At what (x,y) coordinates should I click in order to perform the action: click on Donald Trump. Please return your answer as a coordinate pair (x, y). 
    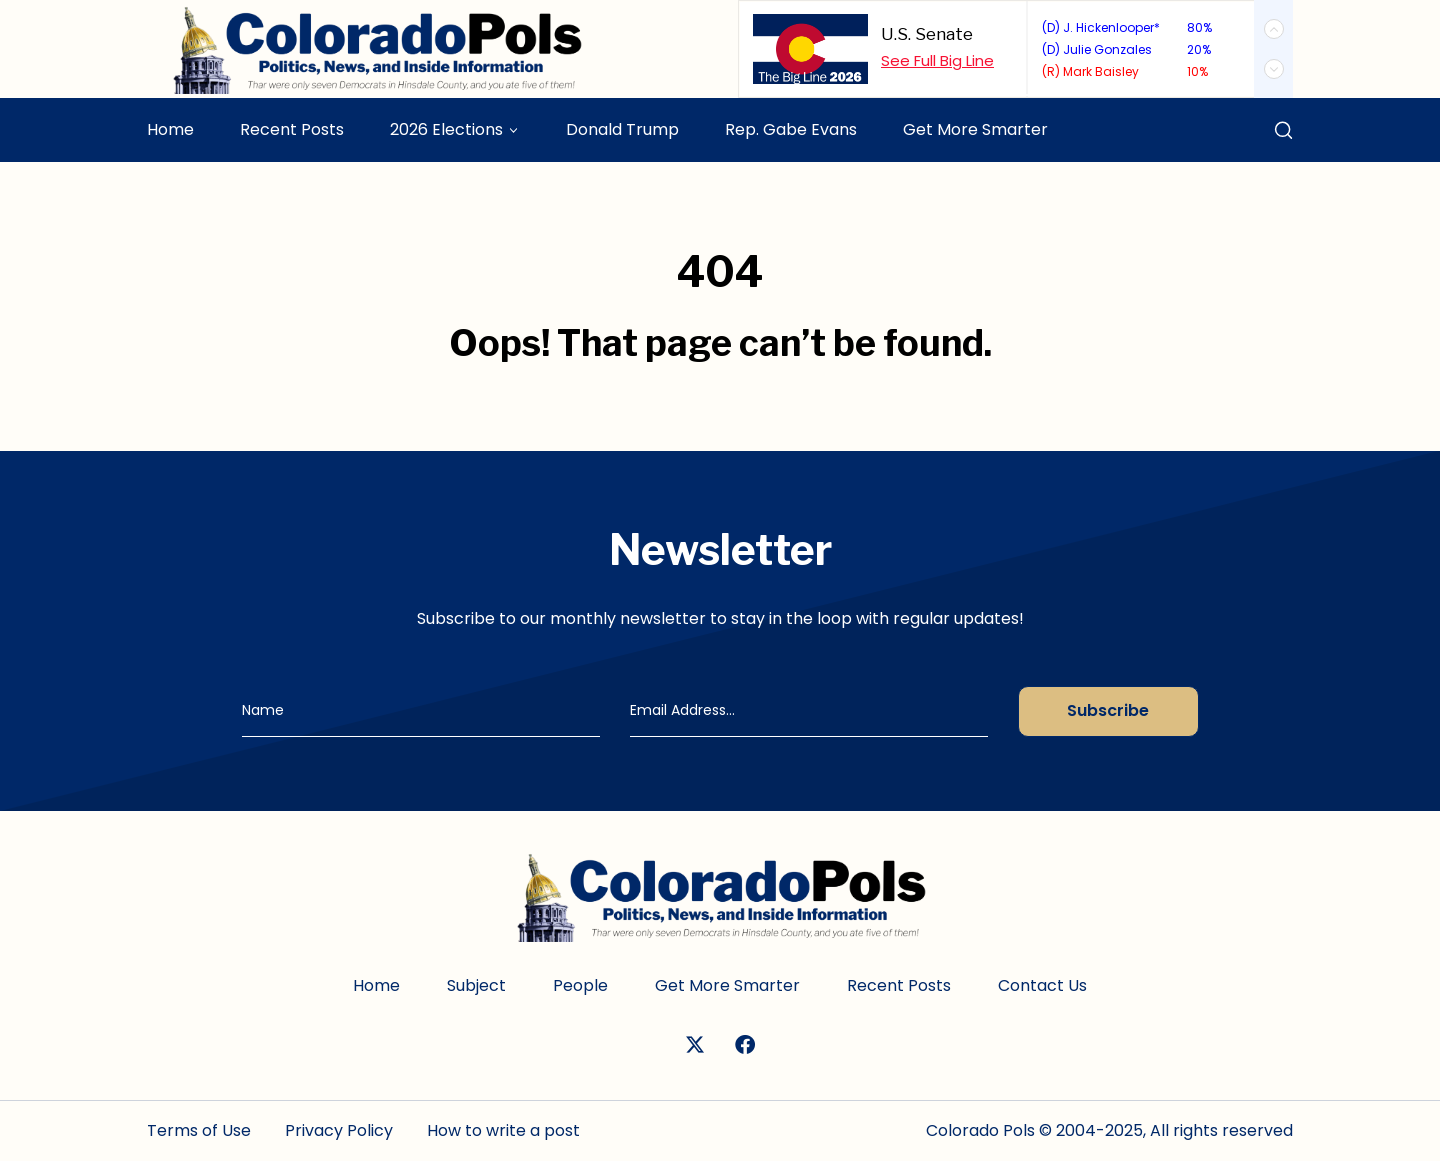
    Looking at the image, I should click on (622, 129).